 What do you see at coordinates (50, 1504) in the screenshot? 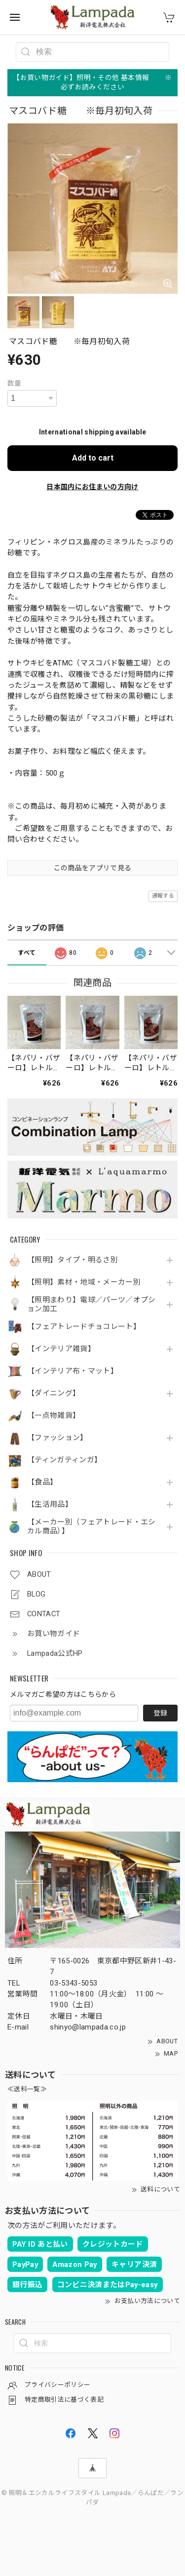
I see `【生活用品】` at bounding box center [50, 1504].